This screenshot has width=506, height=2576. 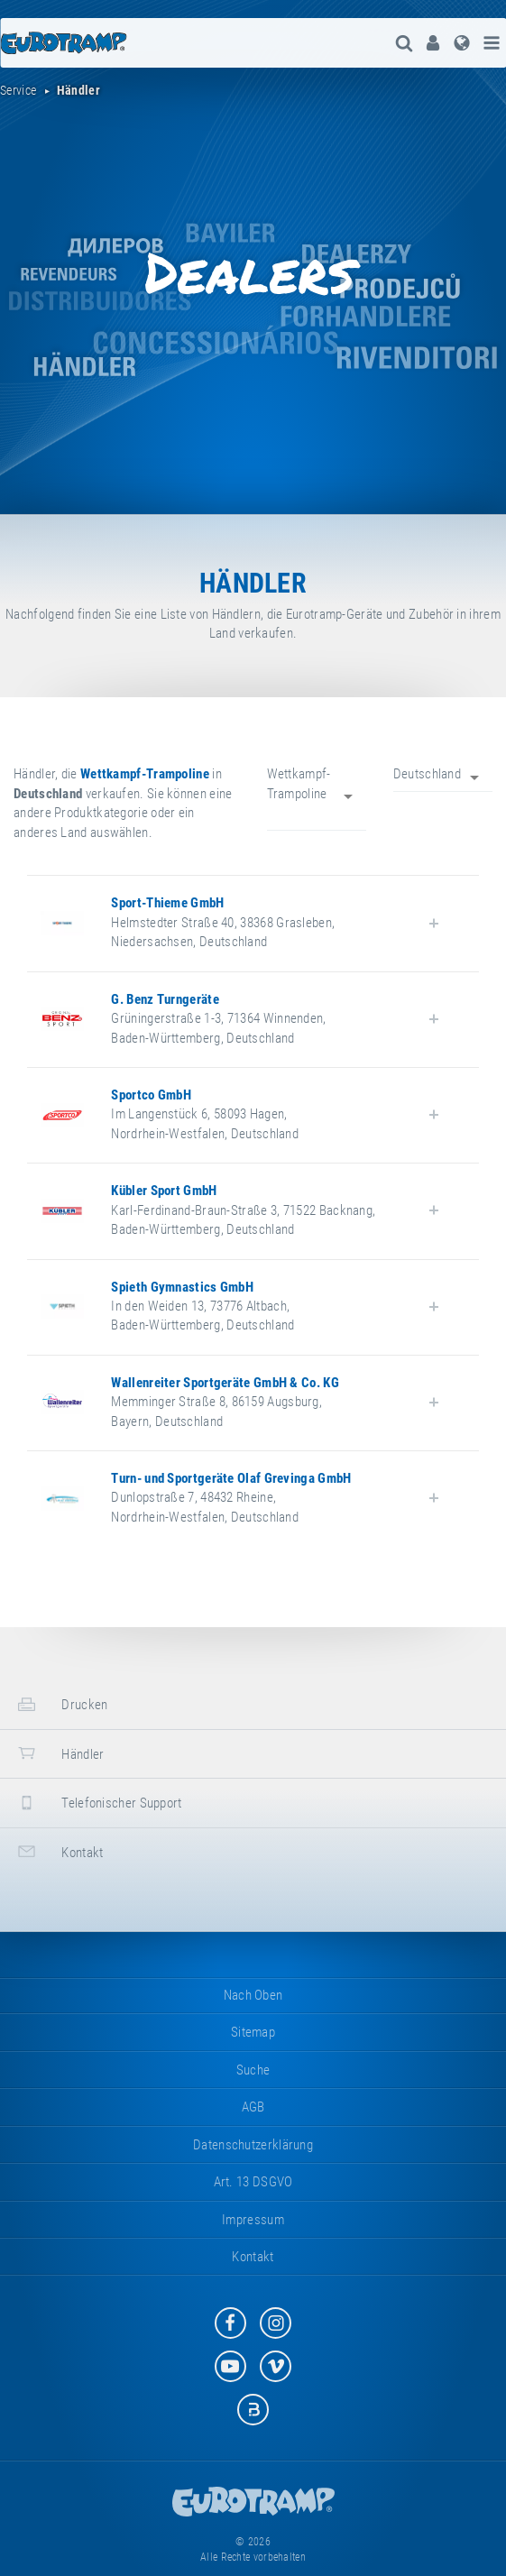 I want to click on Nach oben, so click(x=253, y=1995).